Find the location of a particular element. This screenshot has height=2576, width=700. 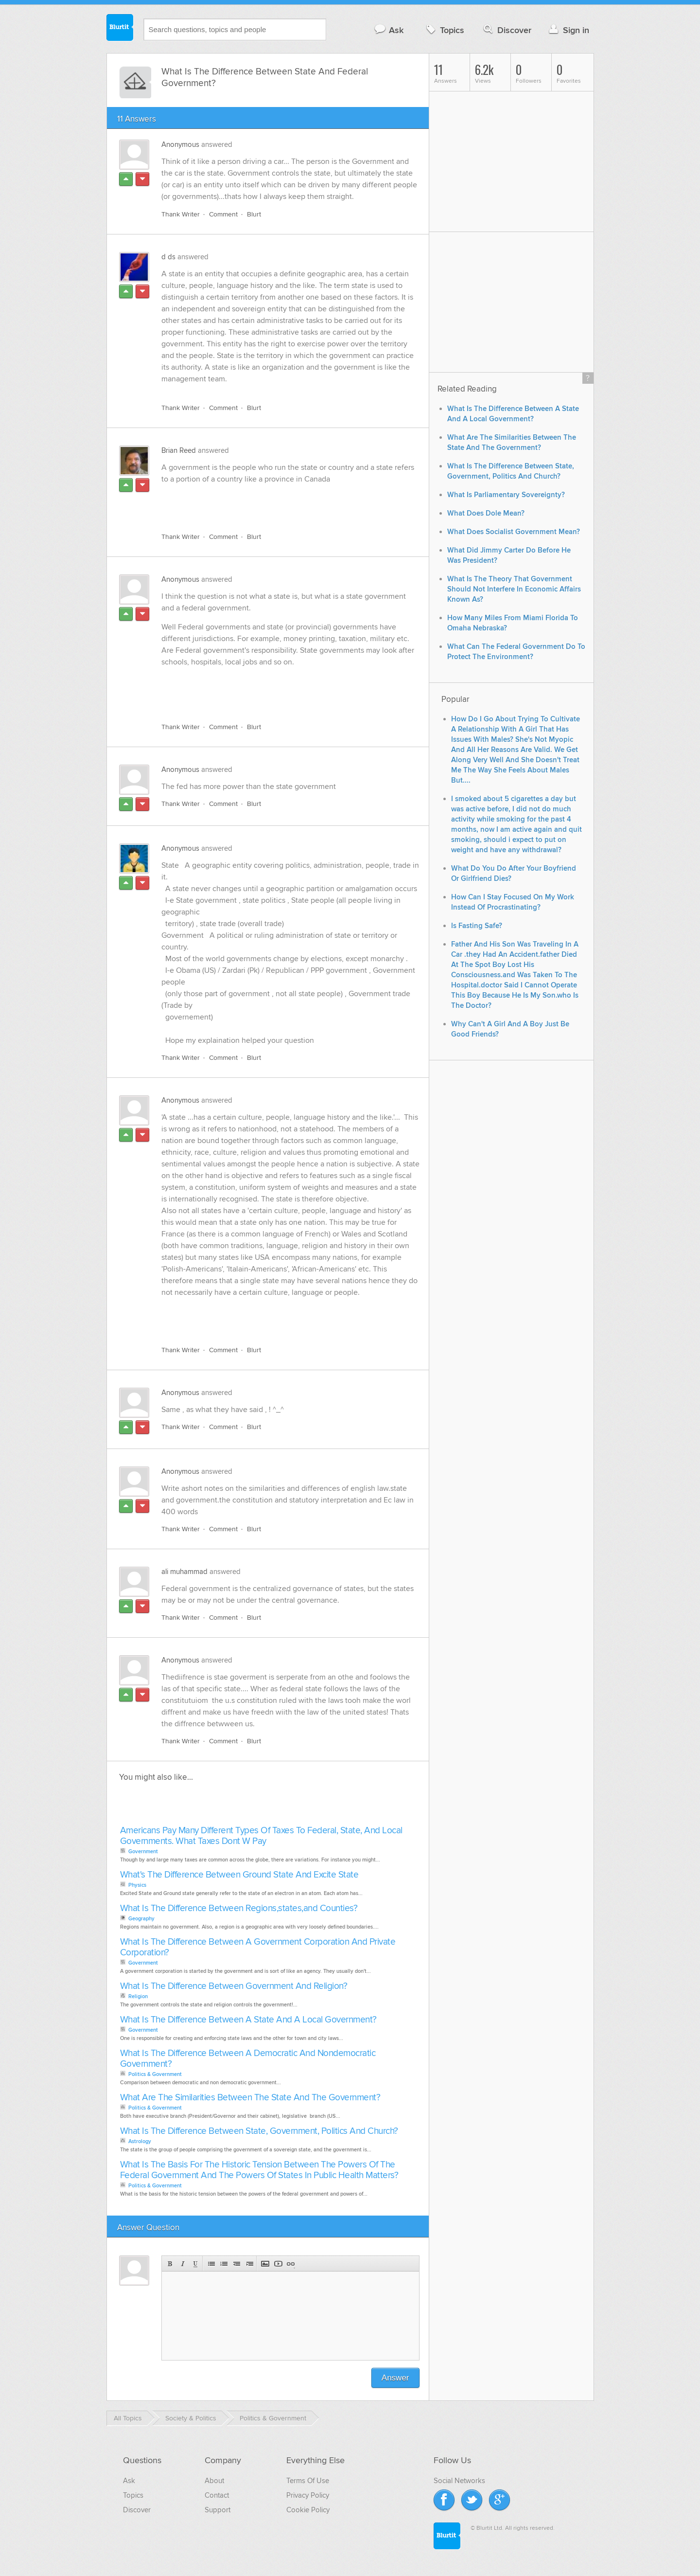

Ask is located at coordinates (388, 30).